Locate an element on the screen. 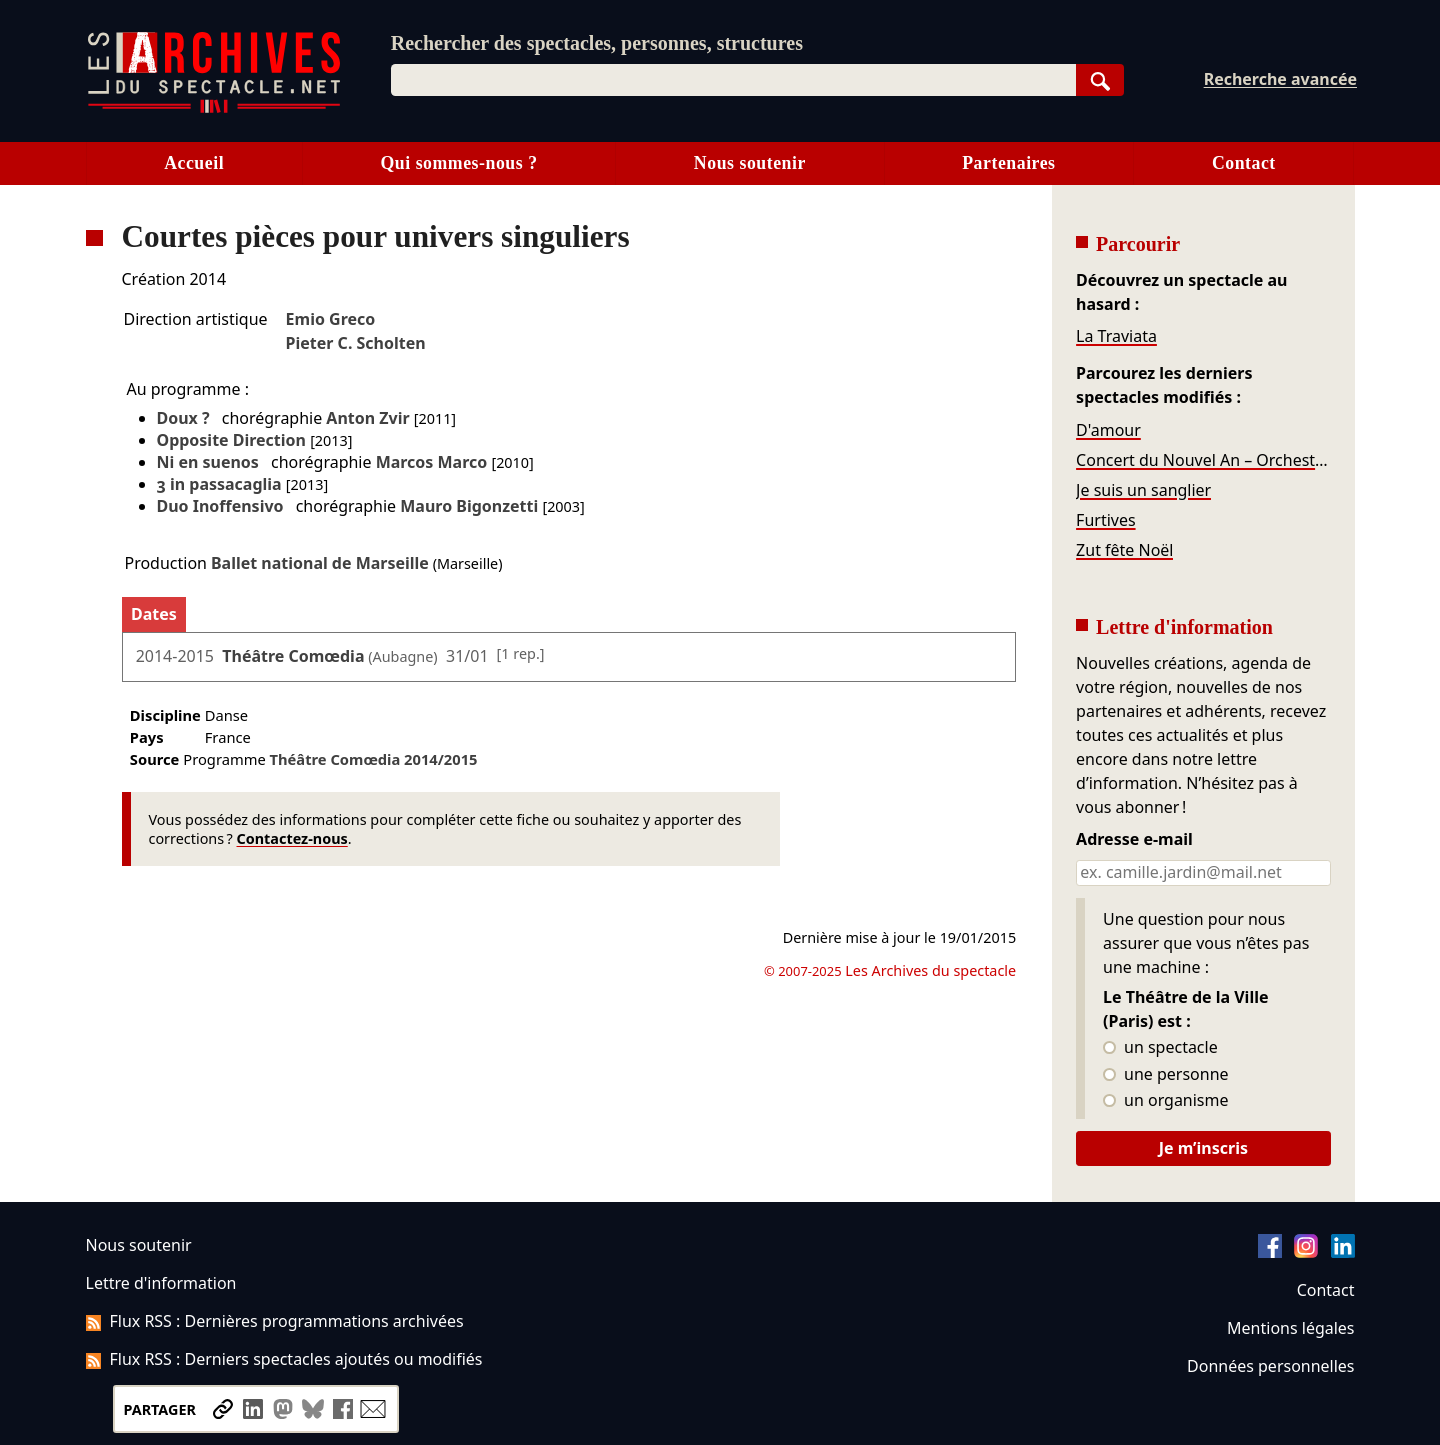 Image resolution: width=1440 pixels, height=1445 pixels. Contact is located at coordinates (1244, 163).